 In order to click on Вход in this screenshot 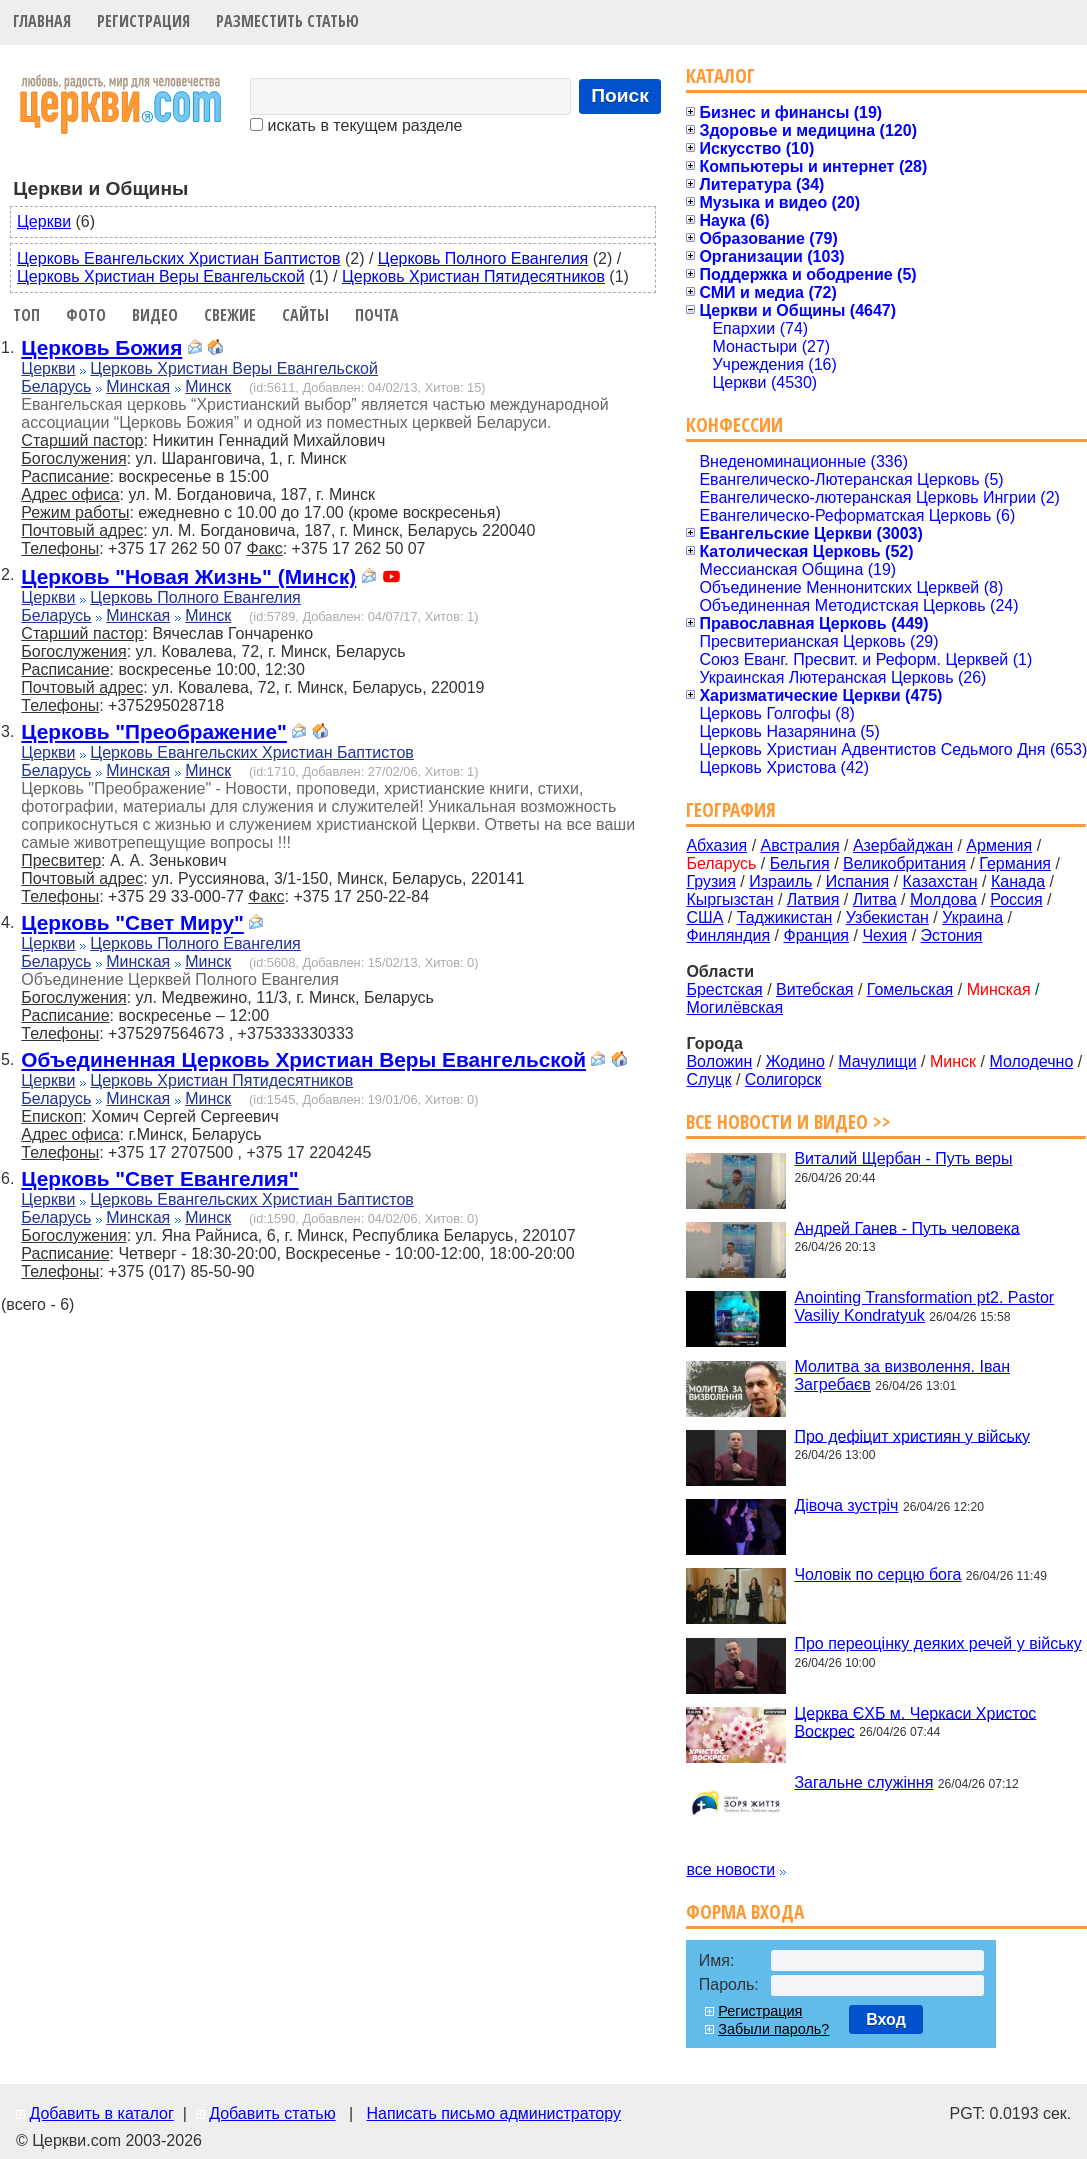, I will do `click(886, 2019)`.